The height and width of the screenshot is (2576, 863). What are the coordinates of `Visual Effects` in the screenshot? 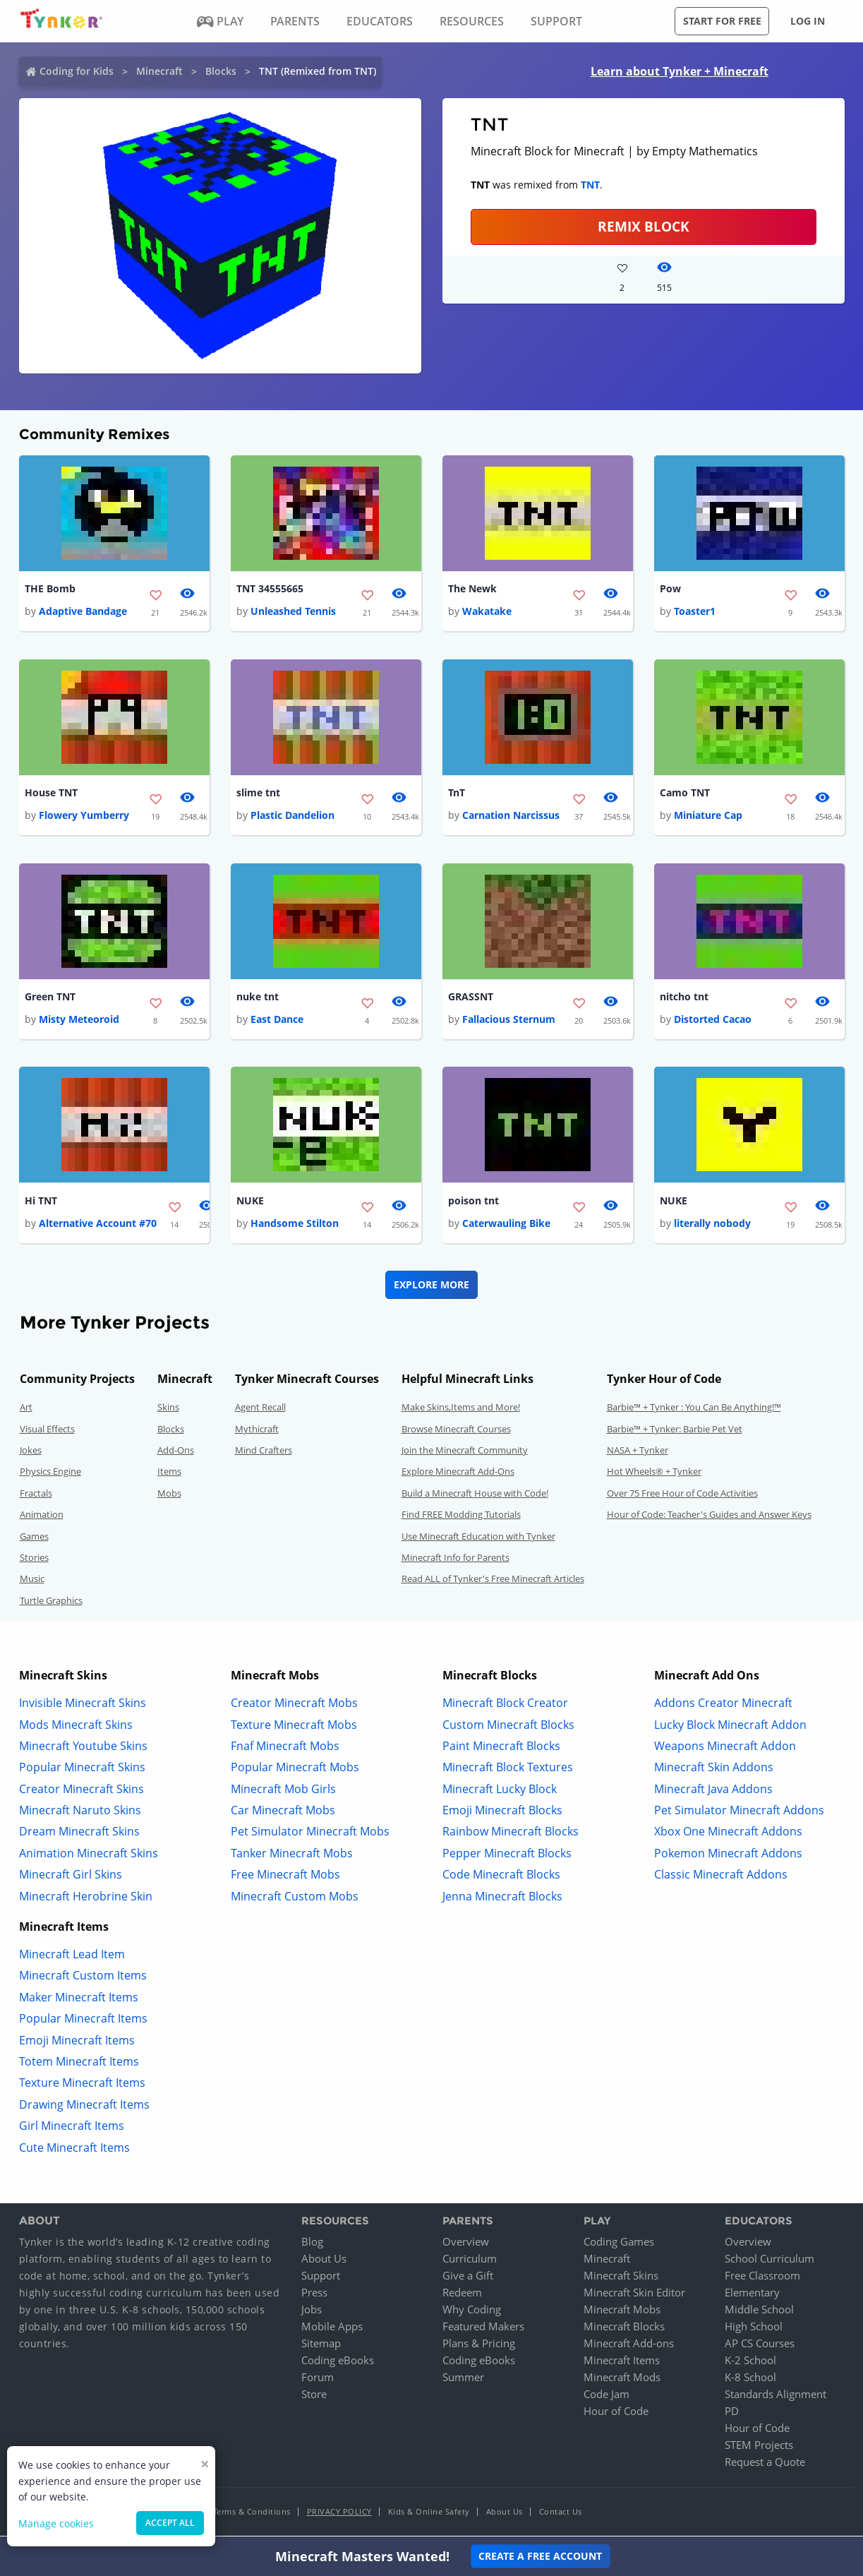 It's located at (47, 1431).